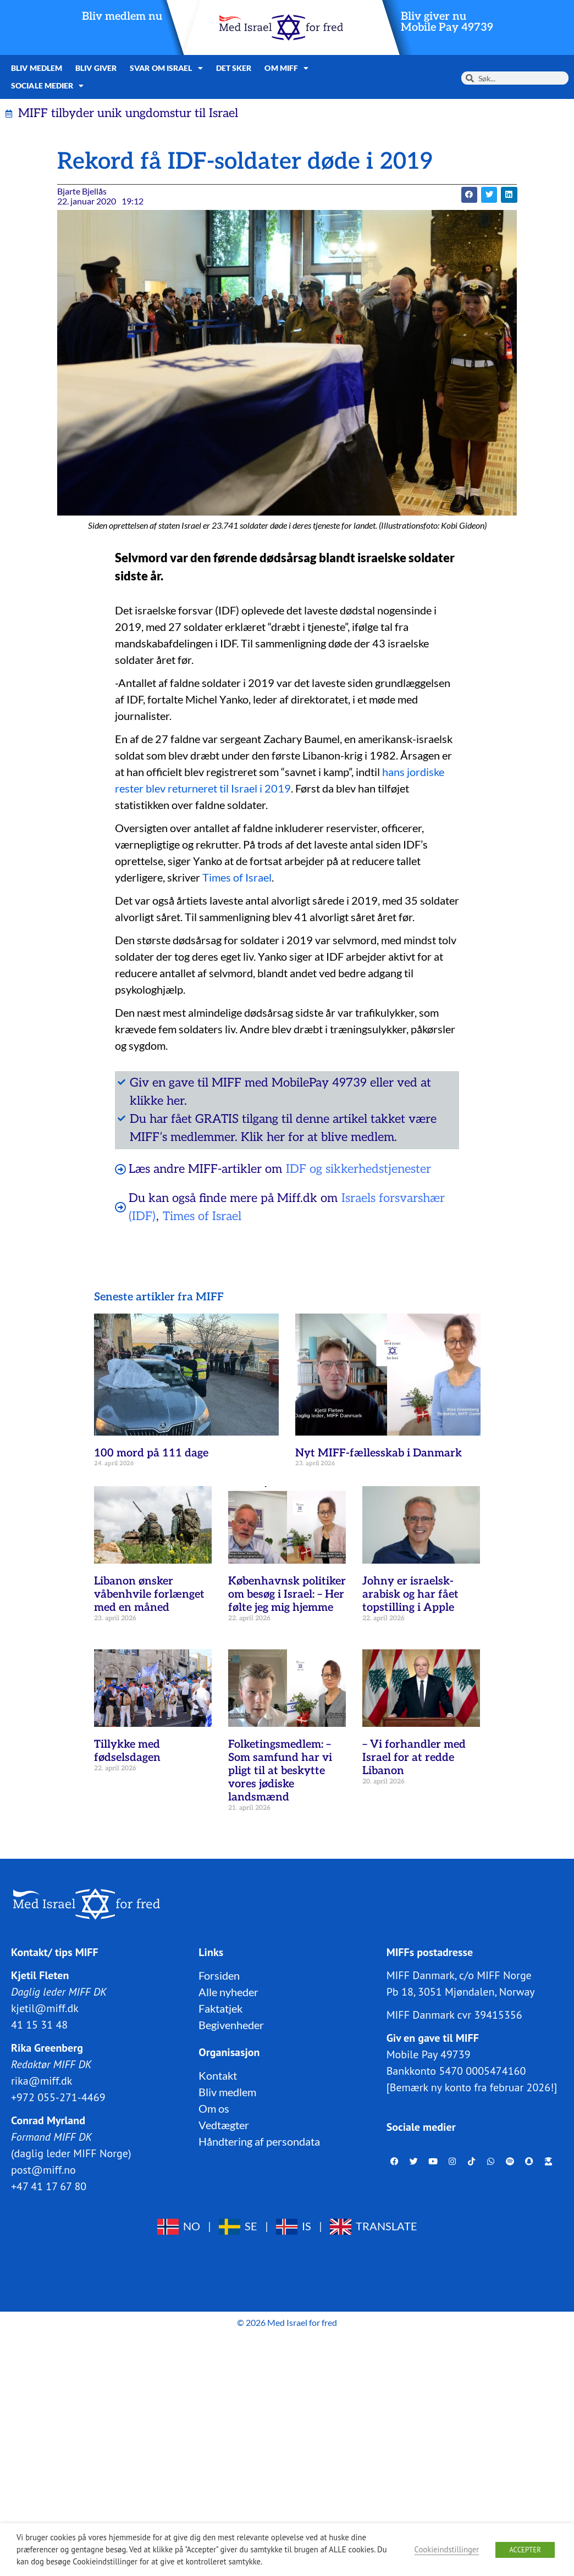 The height and width of the screenshot is (2576, 574). I want to click on Sociale medier, so click(47, 86).